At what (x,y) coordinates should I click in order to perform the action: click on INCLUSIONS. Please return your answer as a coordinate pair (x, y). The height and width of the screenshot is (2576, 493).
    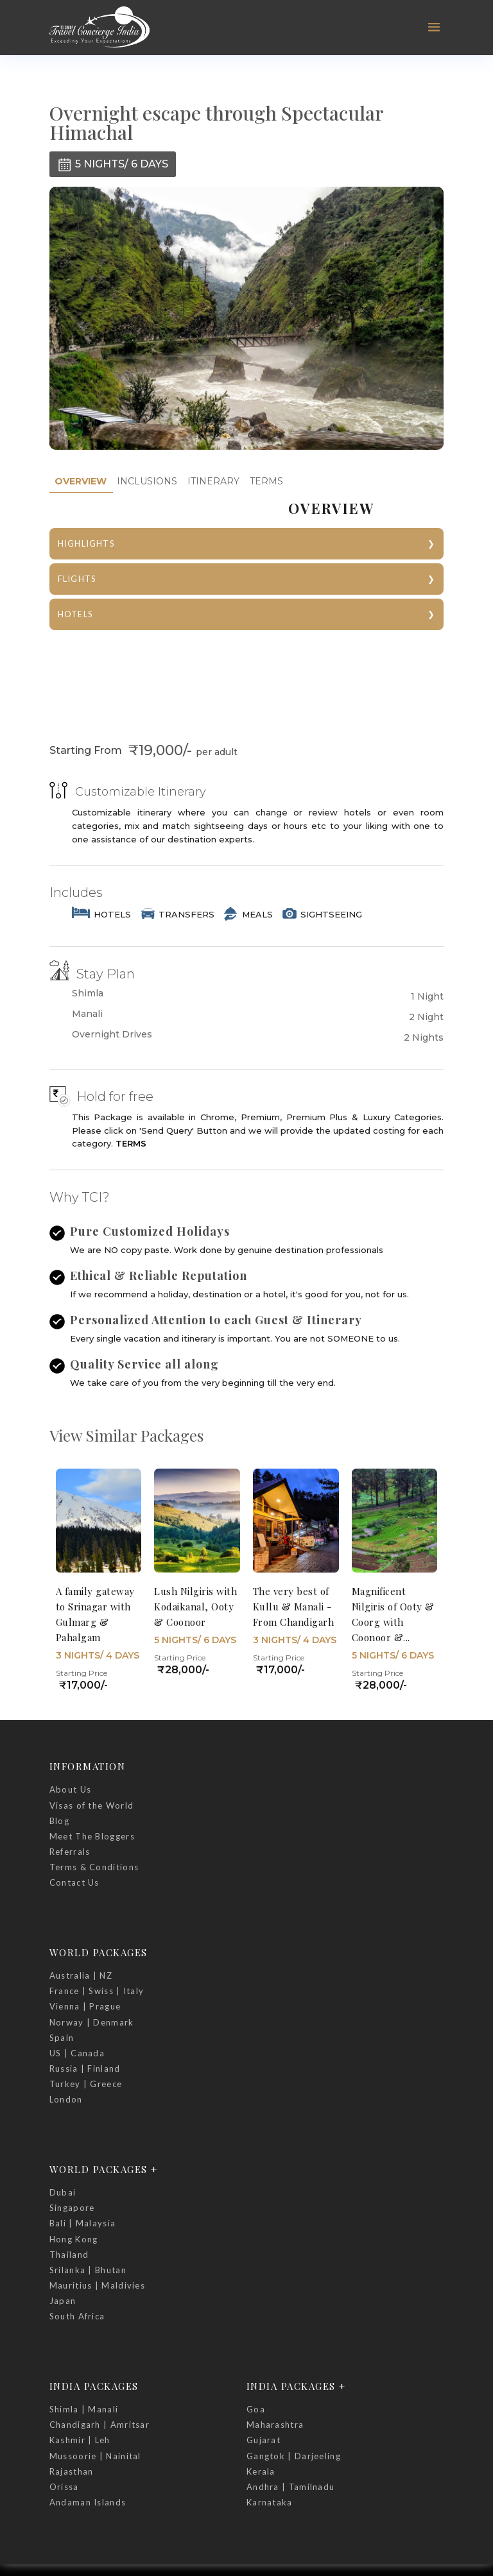
    Looking at the image, I should click on (147, 481).